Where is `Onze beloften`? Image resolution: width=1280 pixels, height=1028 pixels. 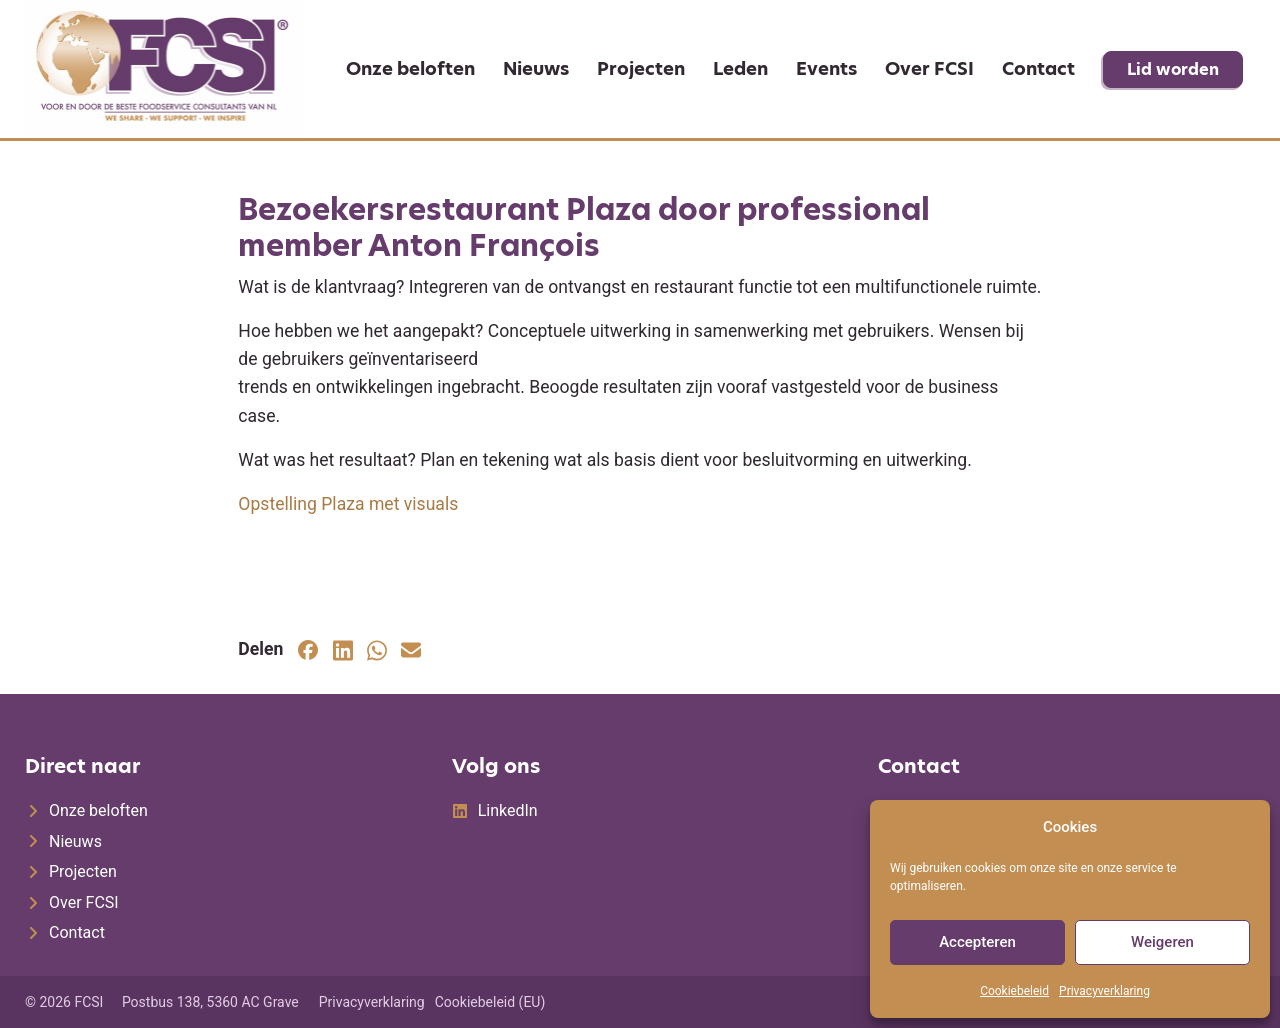
Onze beloften is located at coordinates (410, 68).